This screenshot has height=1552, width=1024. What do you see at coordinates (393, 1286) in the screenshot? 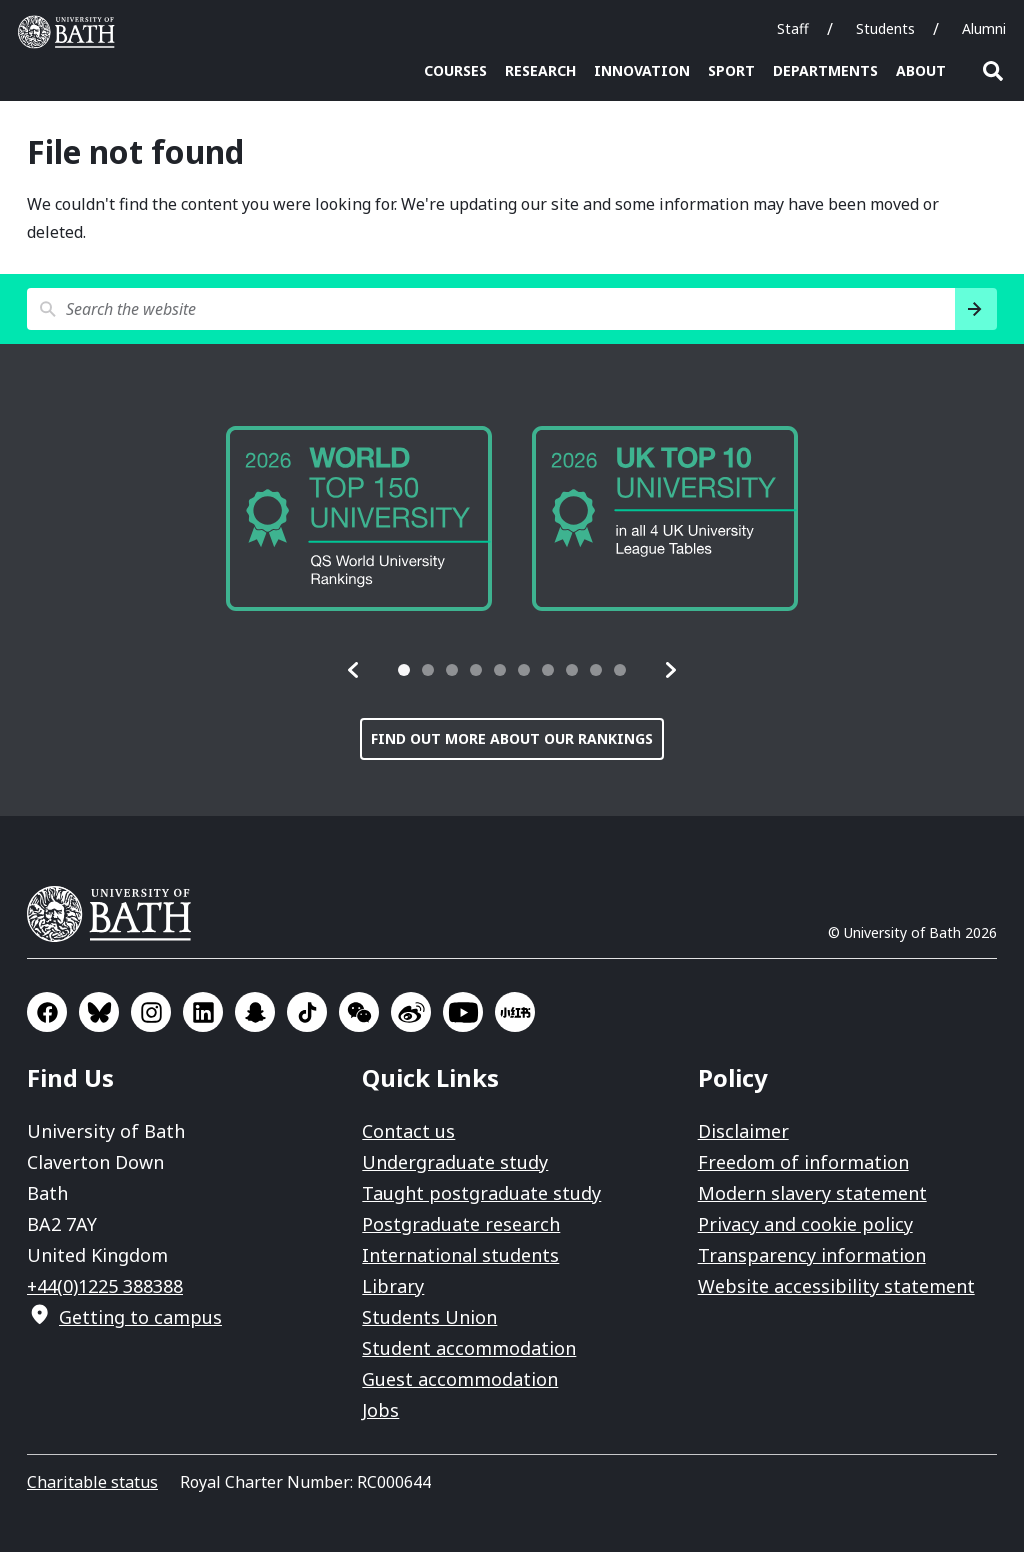
I see `Library` at bounding box center [393, 1286].